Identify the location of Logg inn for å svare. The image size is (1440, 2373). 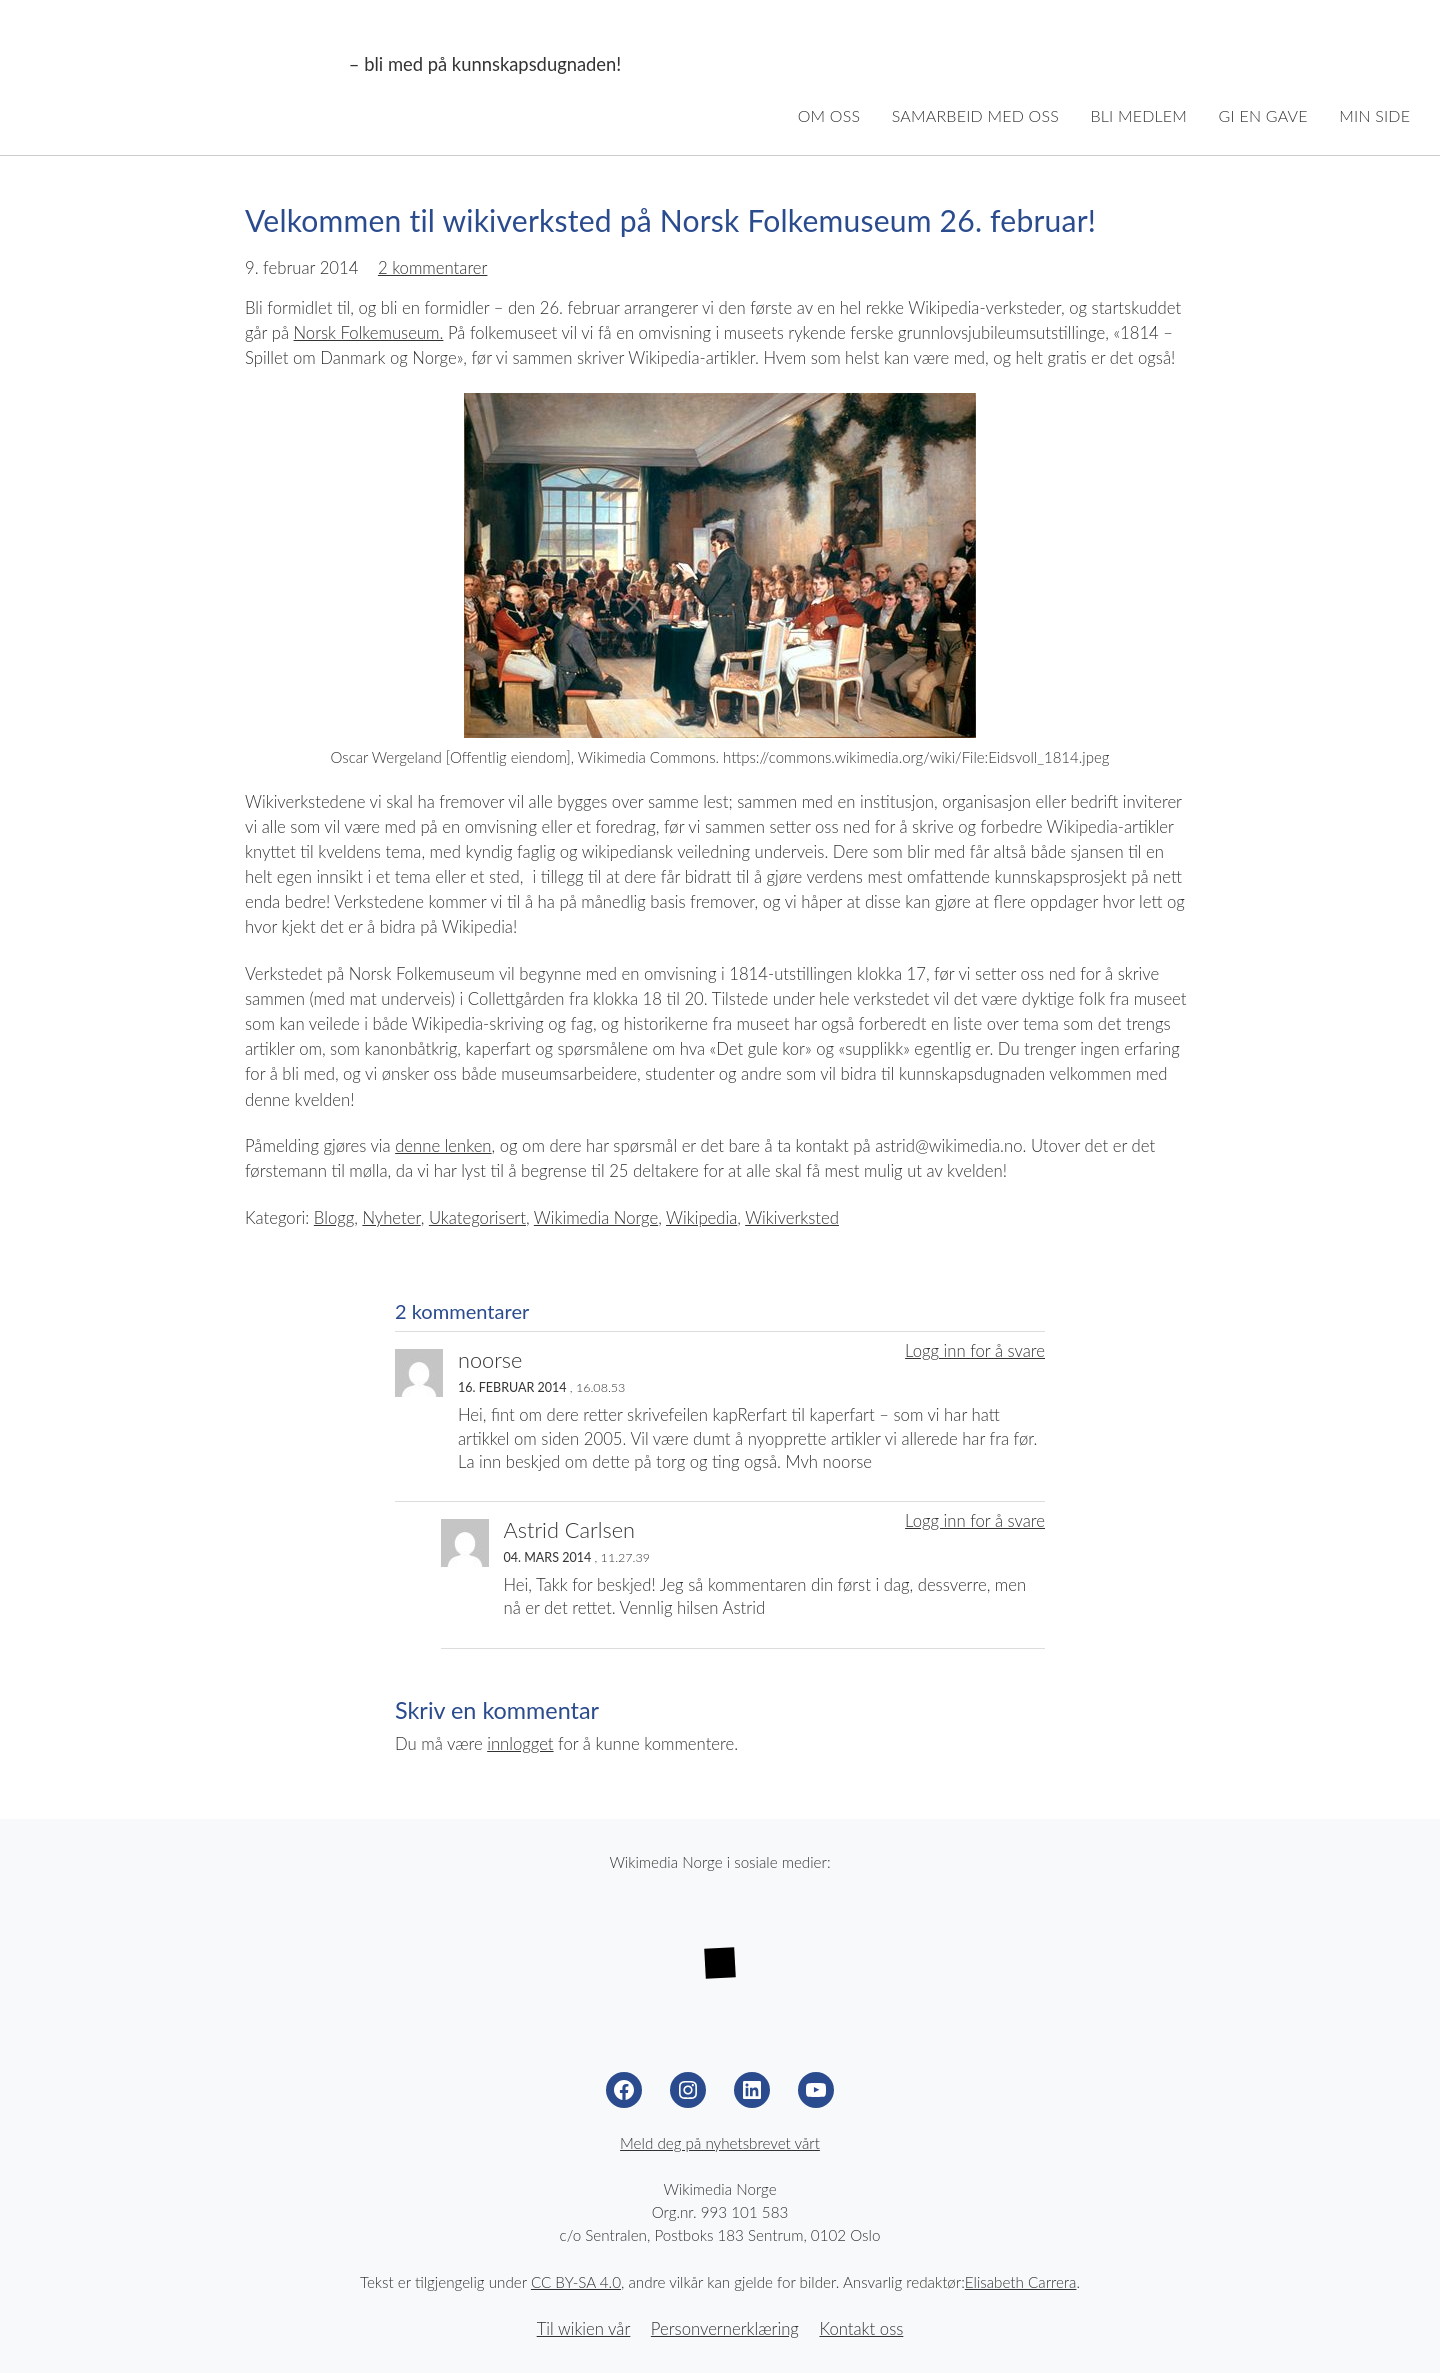
(975, 1351).